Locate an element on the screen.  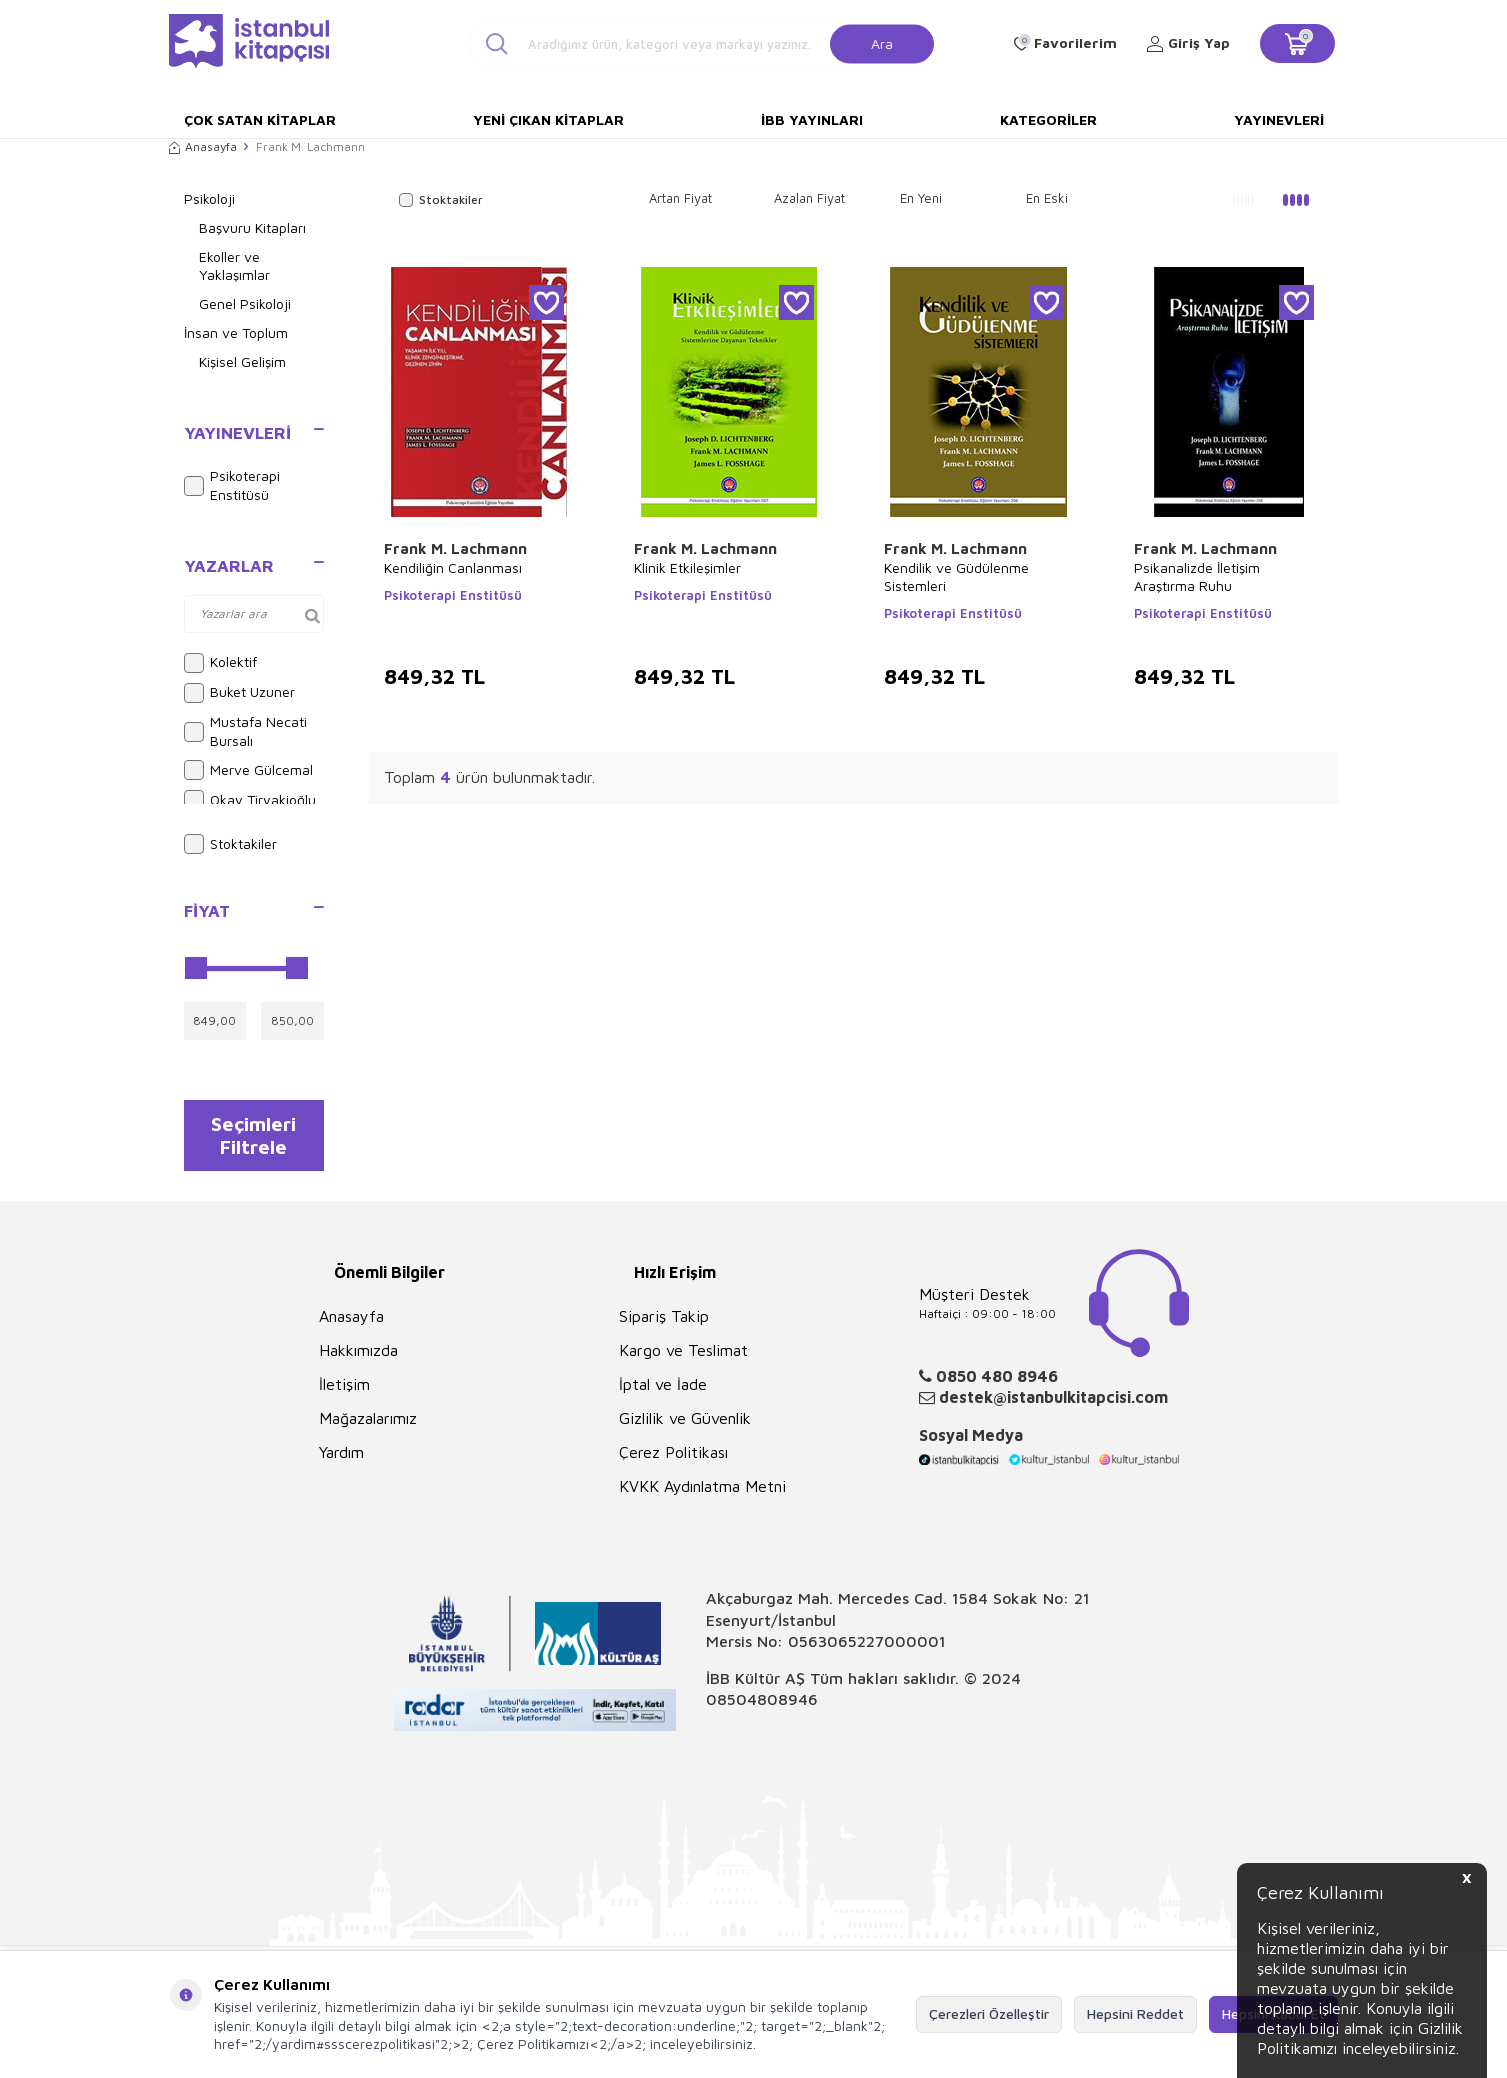
Psikoloji is located at coordinates (209, 198).